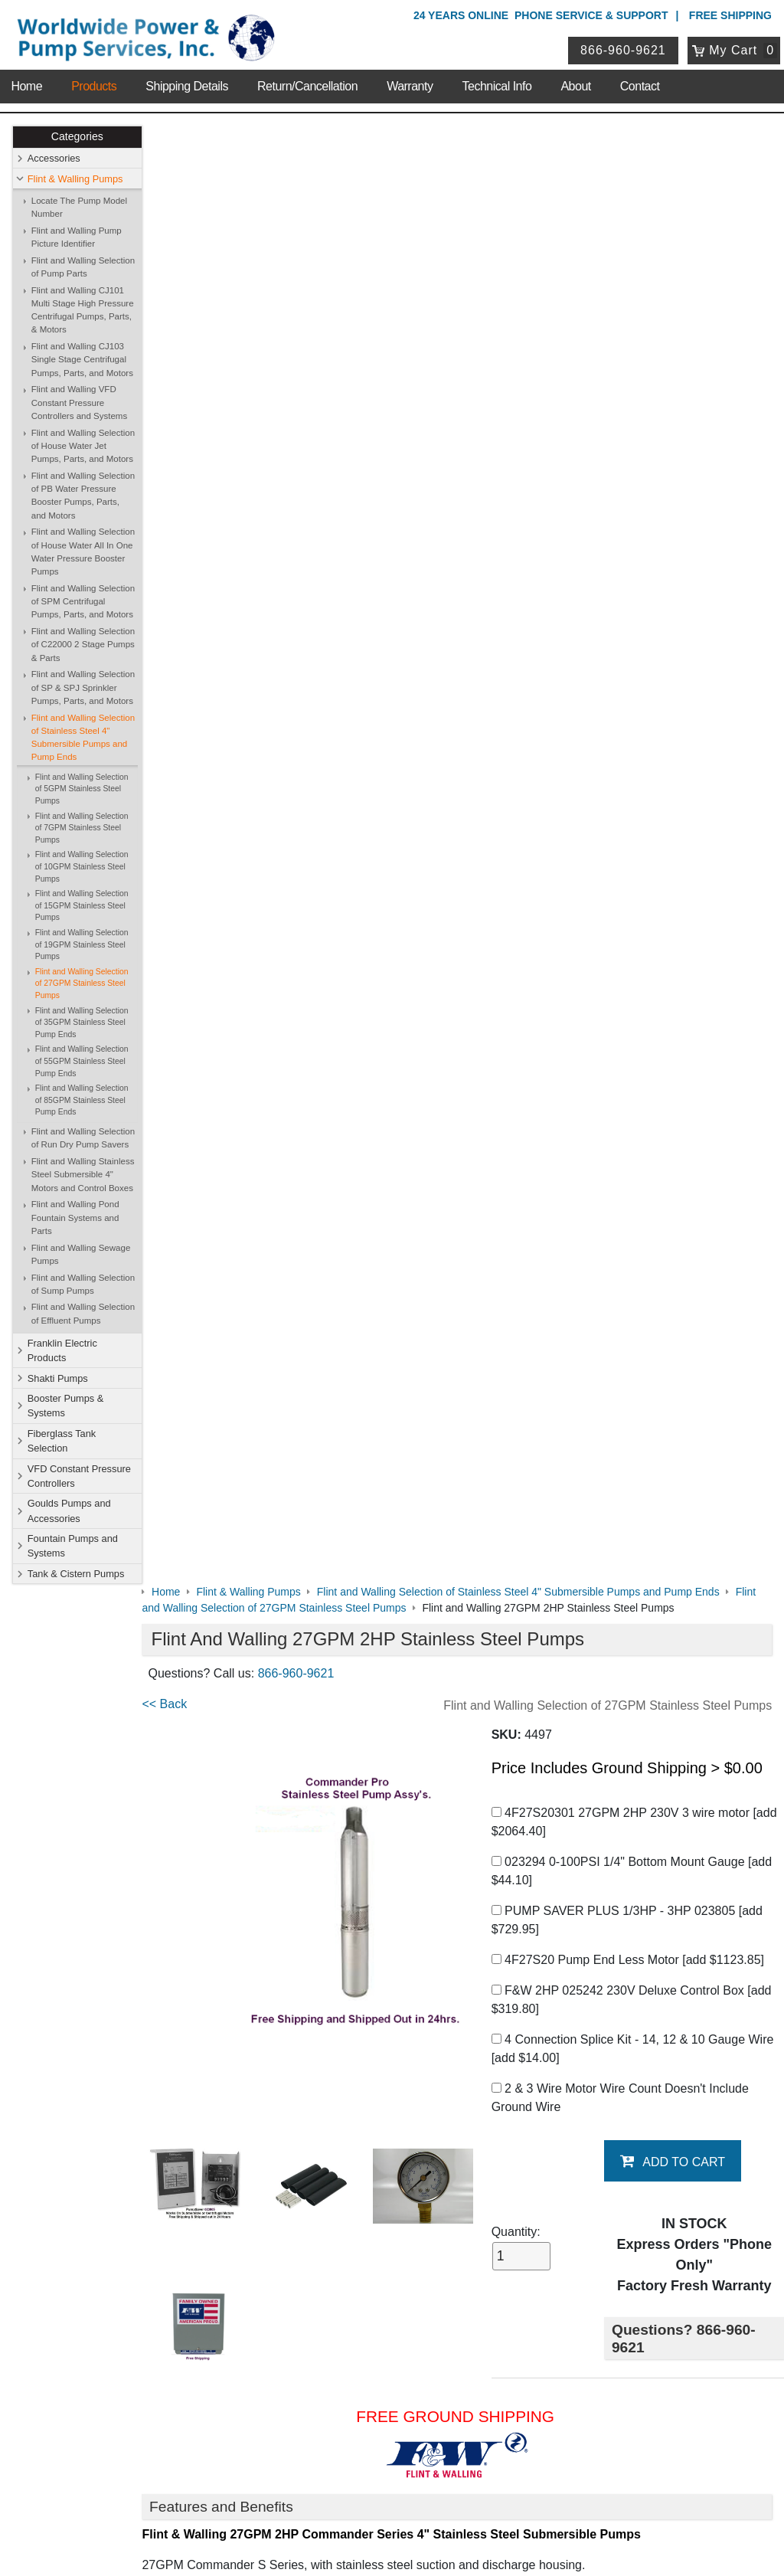  I want to click on Flint and Walling Selection of 19GPM Stainless Steel Pumps, so click(82, 944).